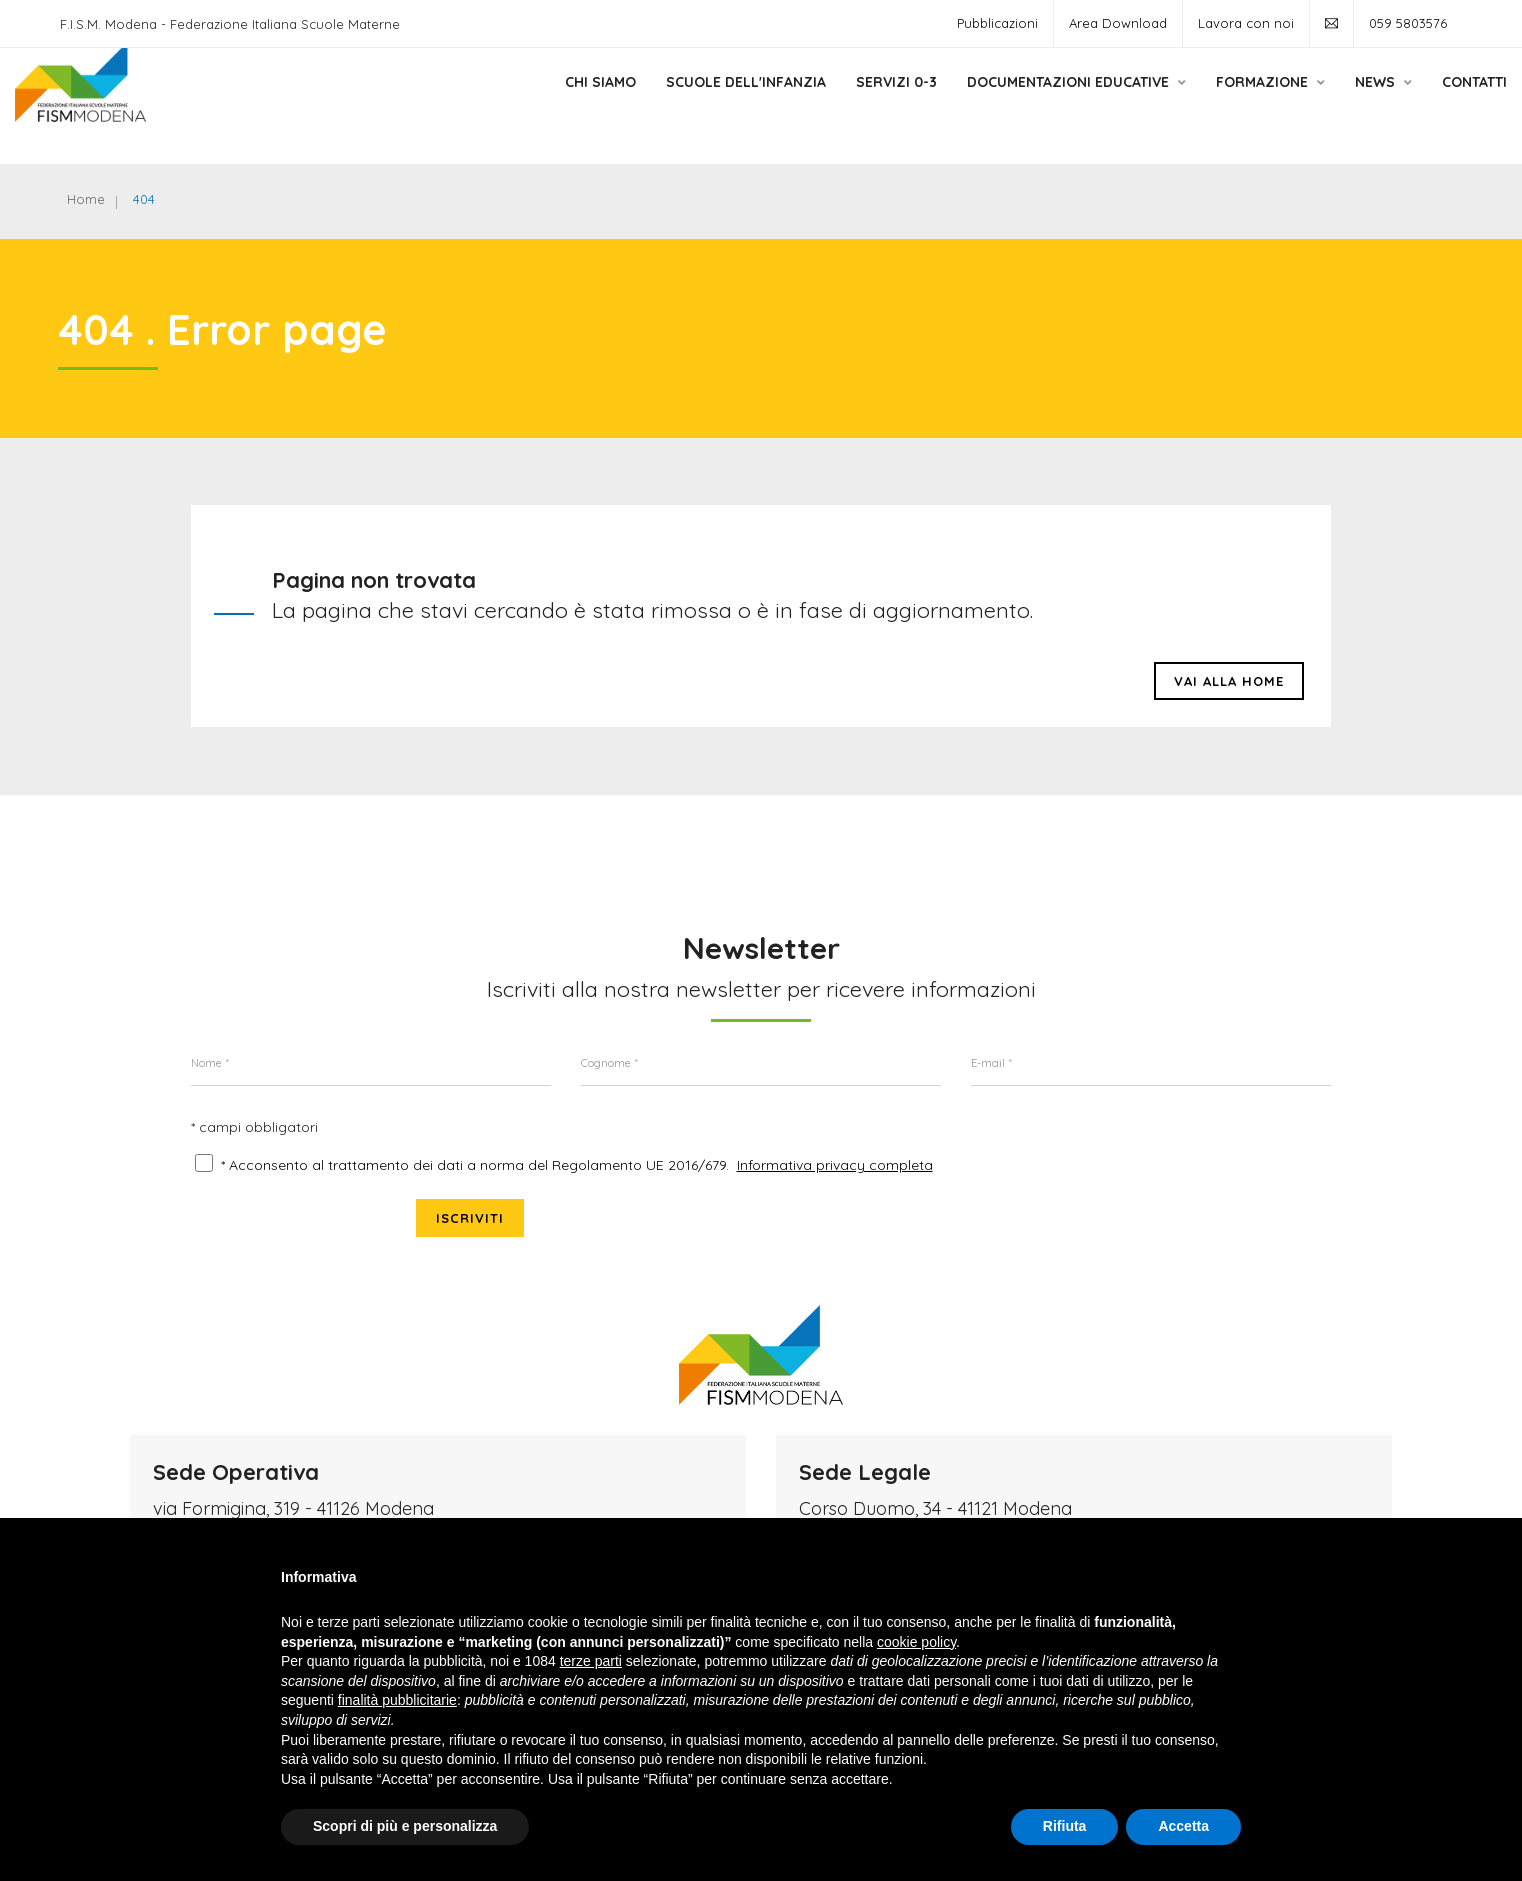 The height and width of the screenshot is (1881, 1522). I want to click on Servizi 0-3, so click(836, 103).